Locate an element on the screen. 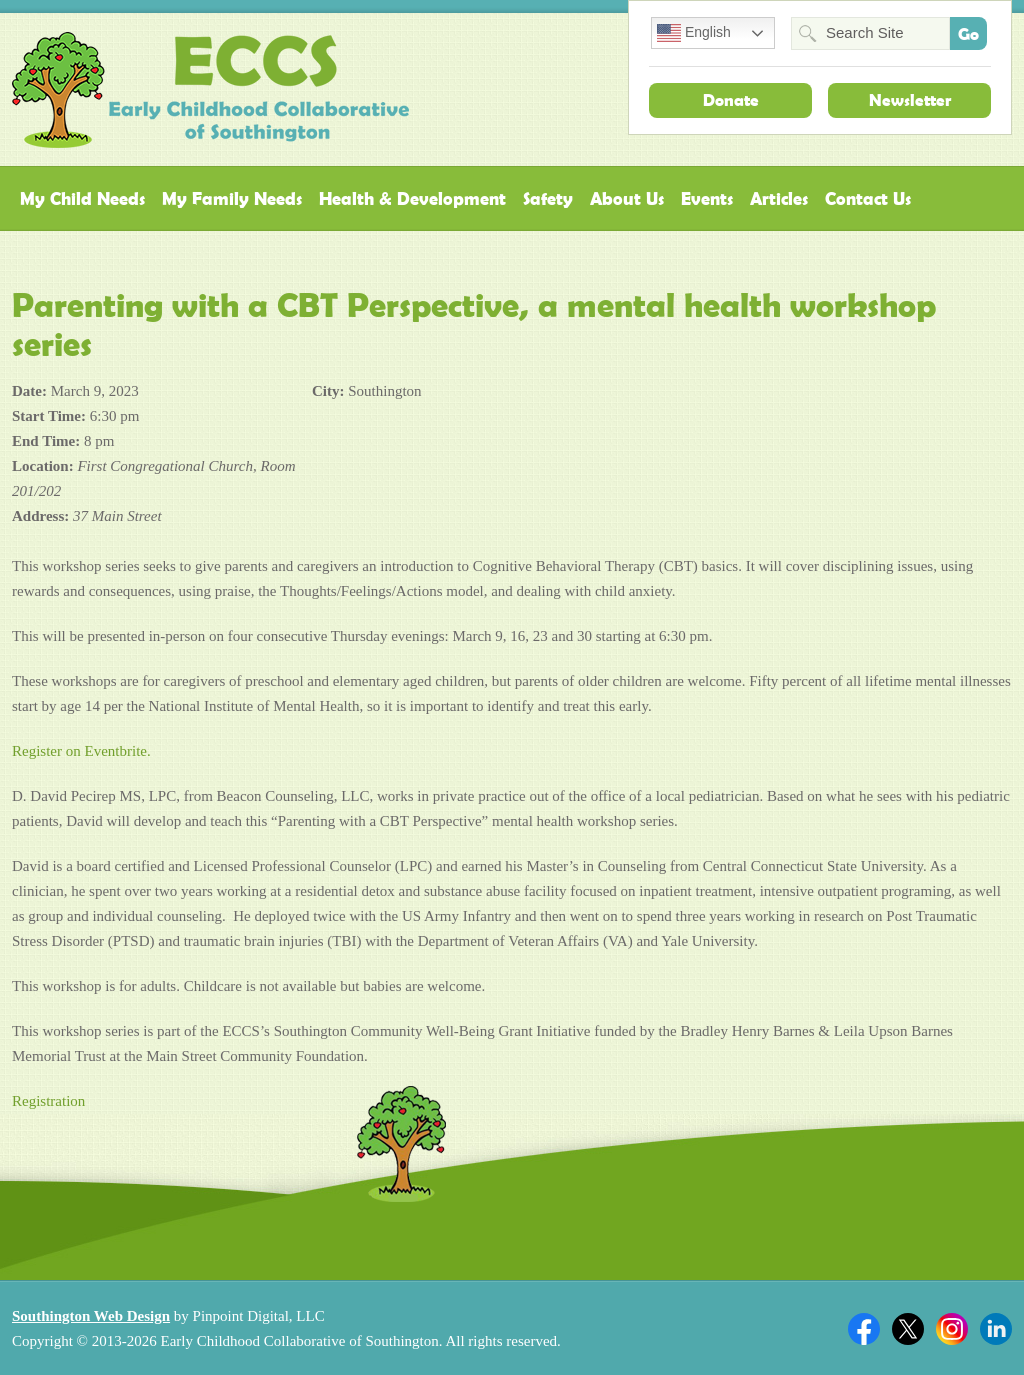 The image size is (1024, 1375). Articles is located at coordinates (779, 198).